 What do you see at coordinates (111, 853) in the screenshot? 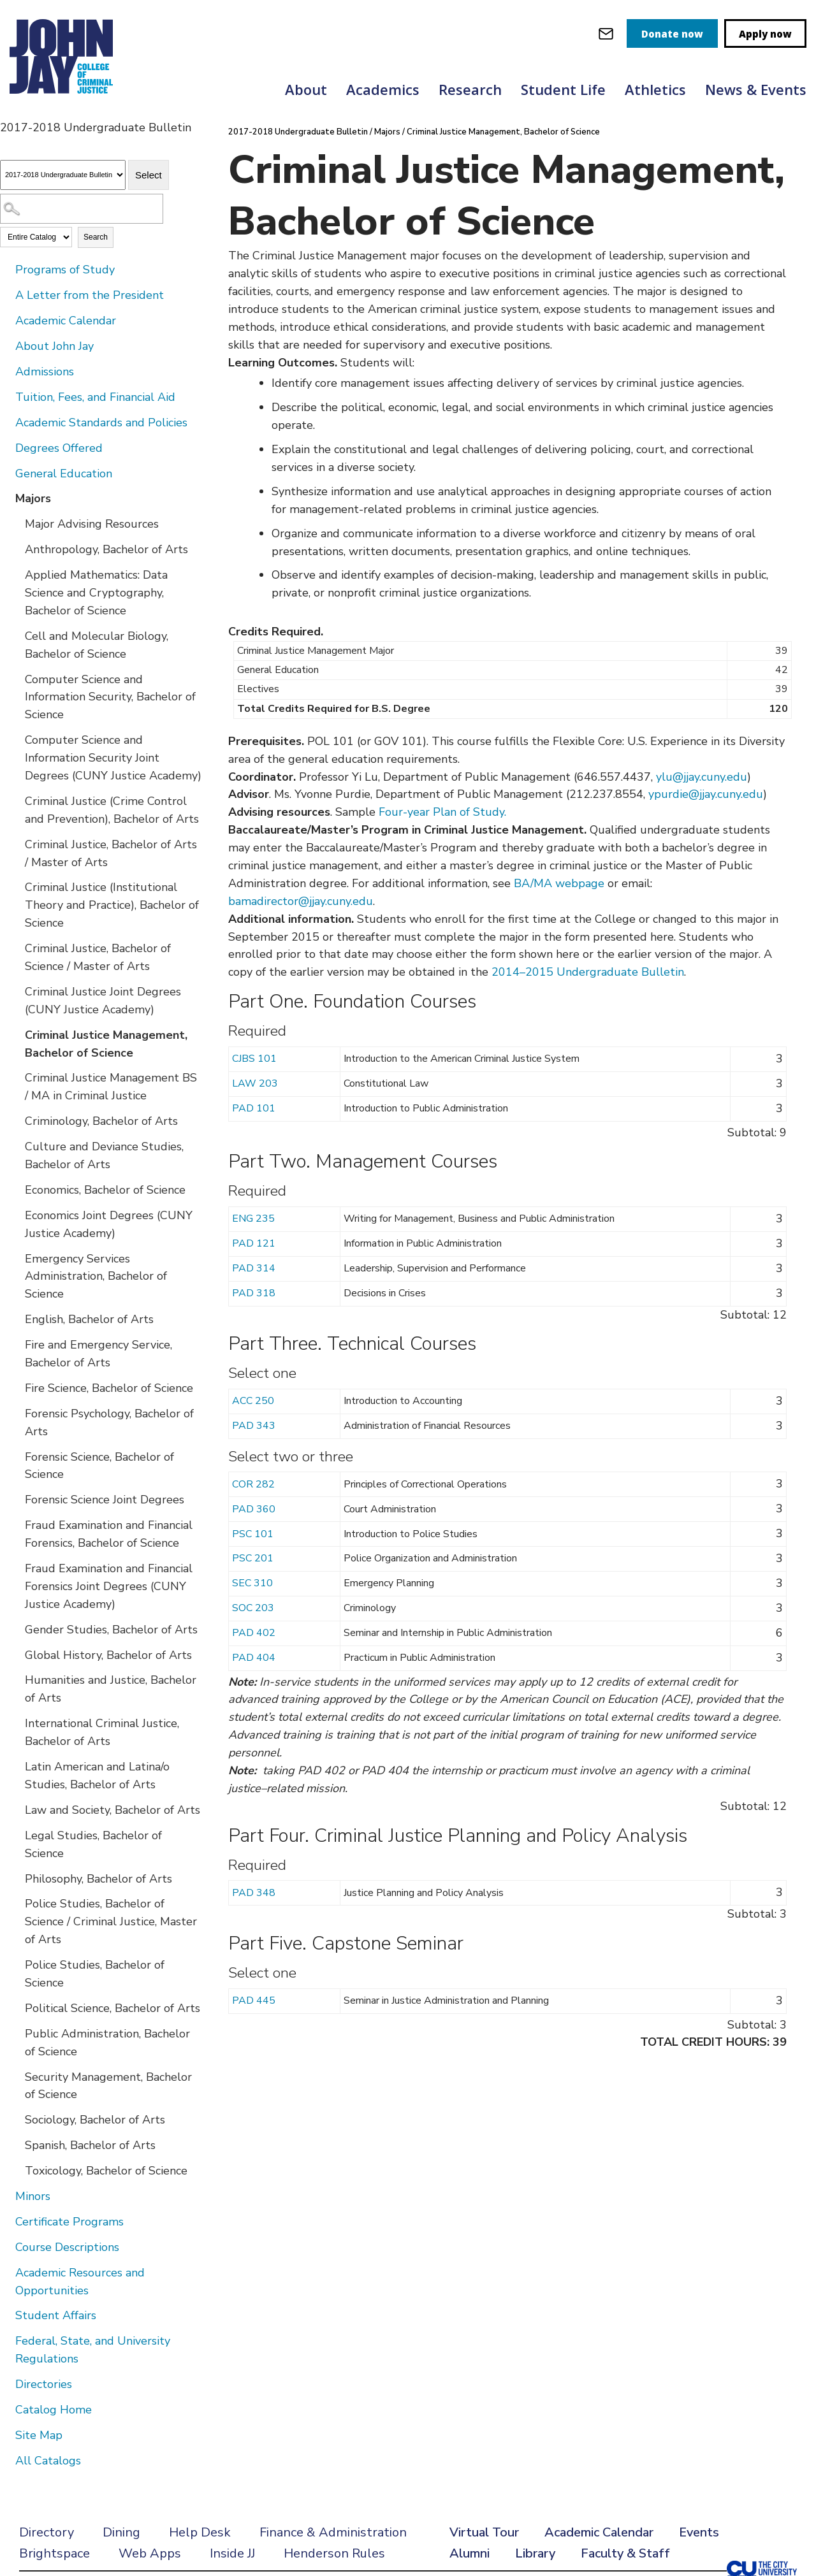
I see `Criminal Justice, Bachelor of Arts / Master of Arts` at bounding box center [111, 853].